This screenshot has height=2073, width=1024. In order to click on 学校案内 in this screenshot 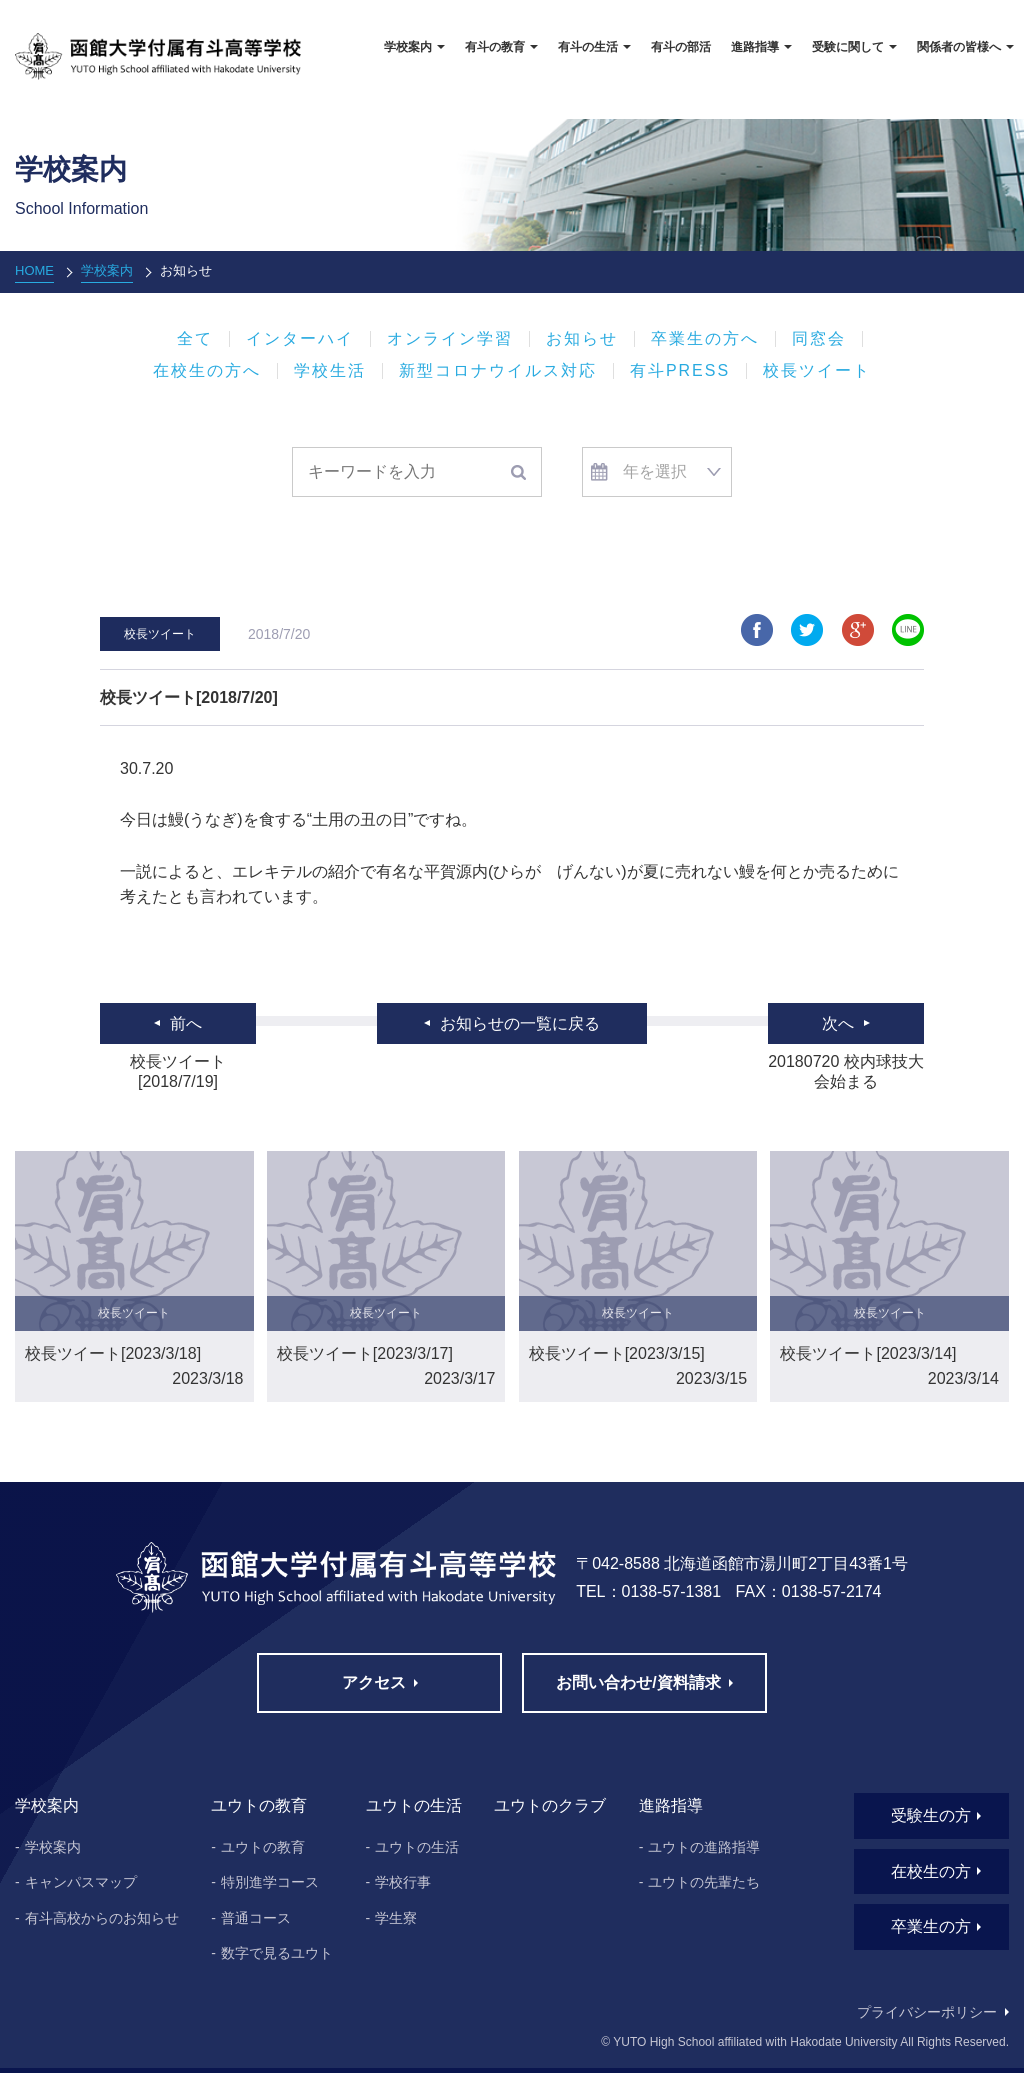, I will do `click(107, 270)`.